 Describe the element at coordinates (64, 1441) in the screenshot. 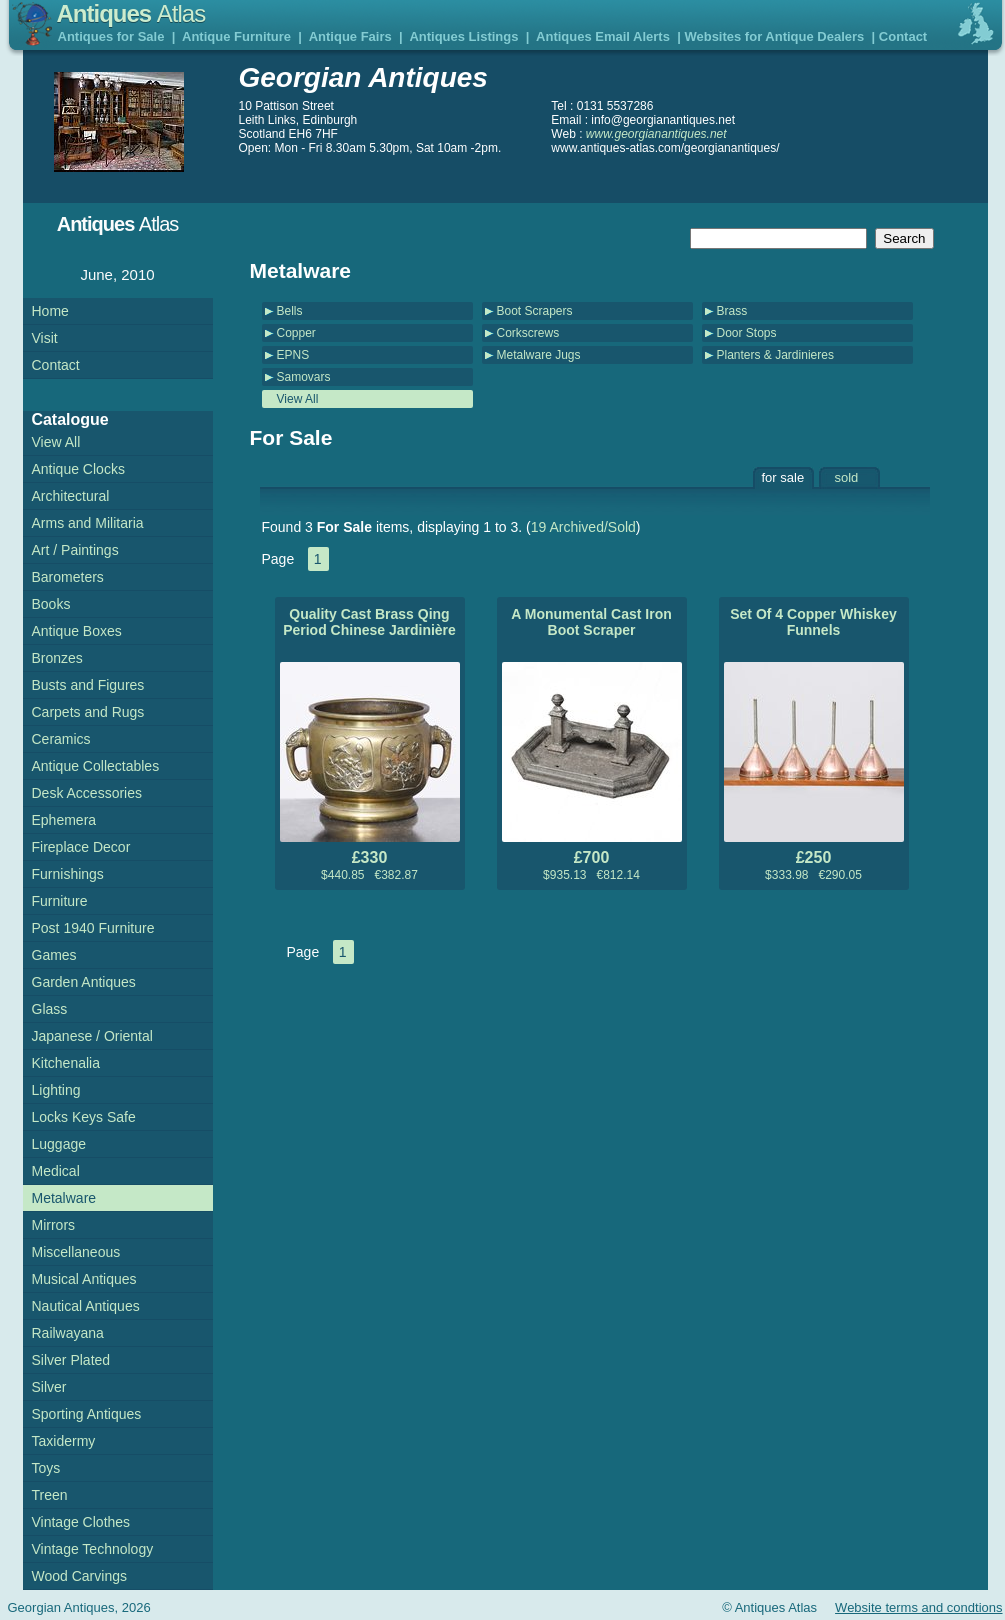

I see `Taxidermy` at that location.